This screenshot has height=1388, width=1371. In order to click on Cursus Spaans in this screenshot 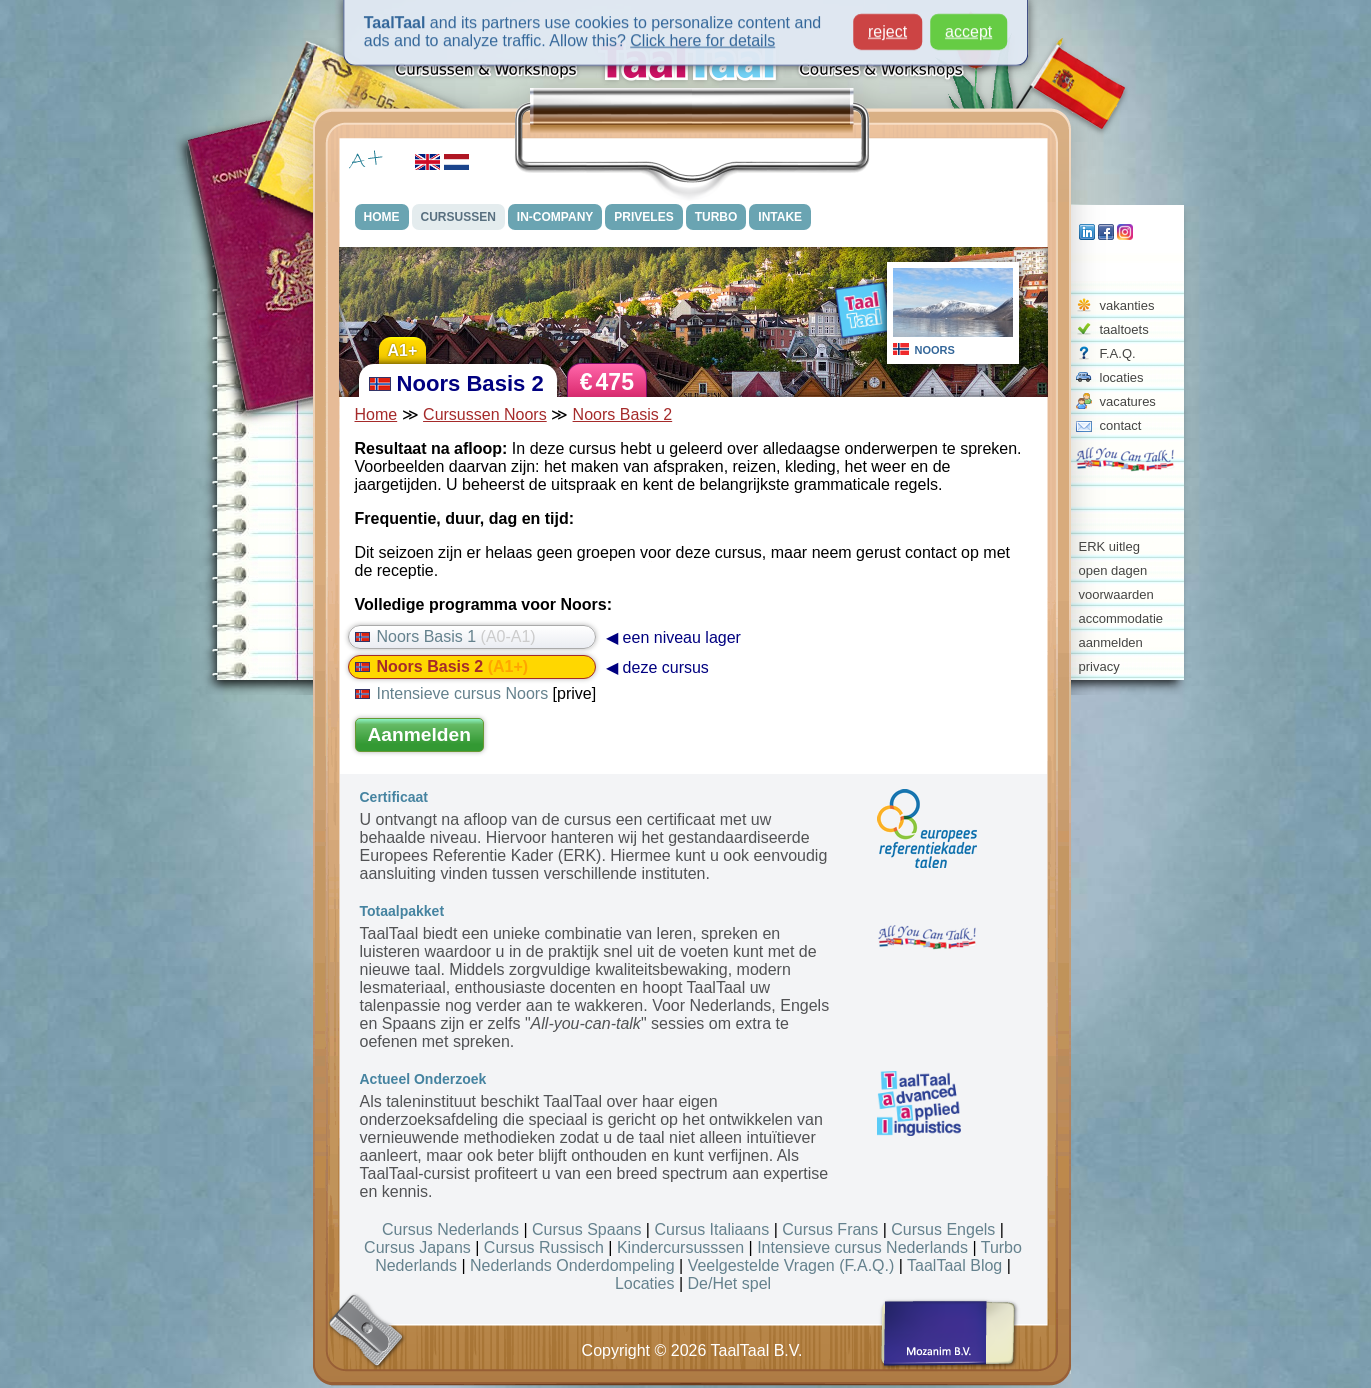, I will do `click(586, 1229)`.